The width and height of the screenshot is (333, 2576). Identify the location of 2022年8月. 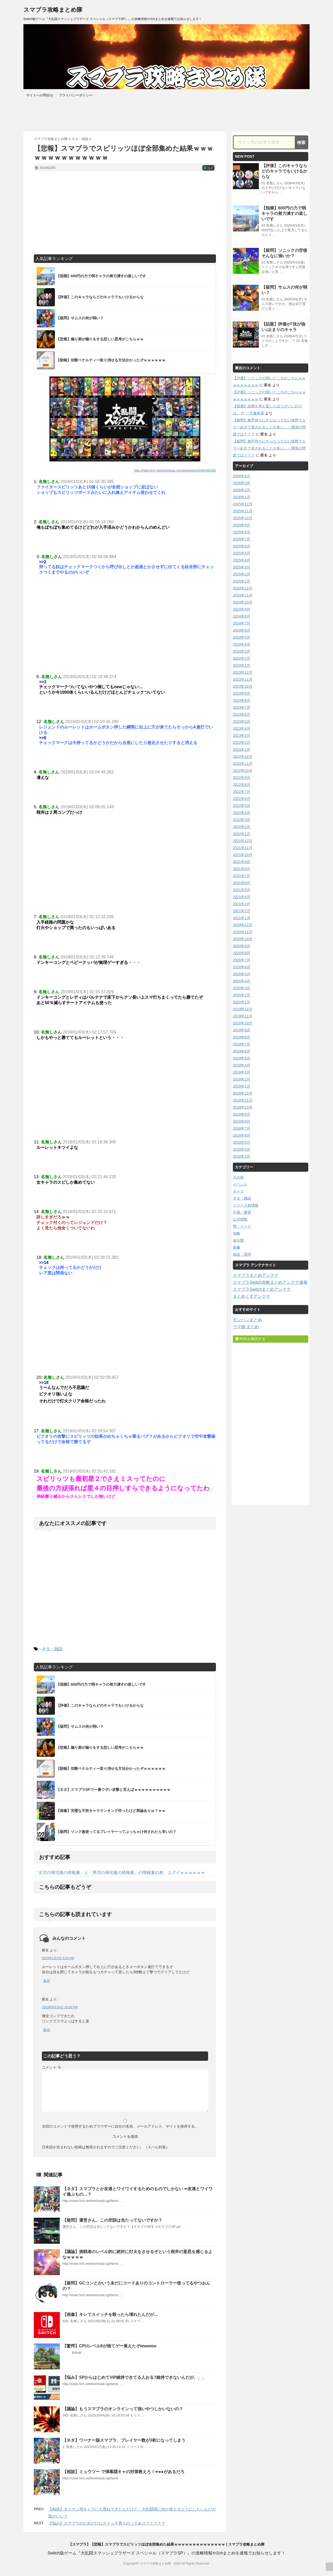
(241, 785).